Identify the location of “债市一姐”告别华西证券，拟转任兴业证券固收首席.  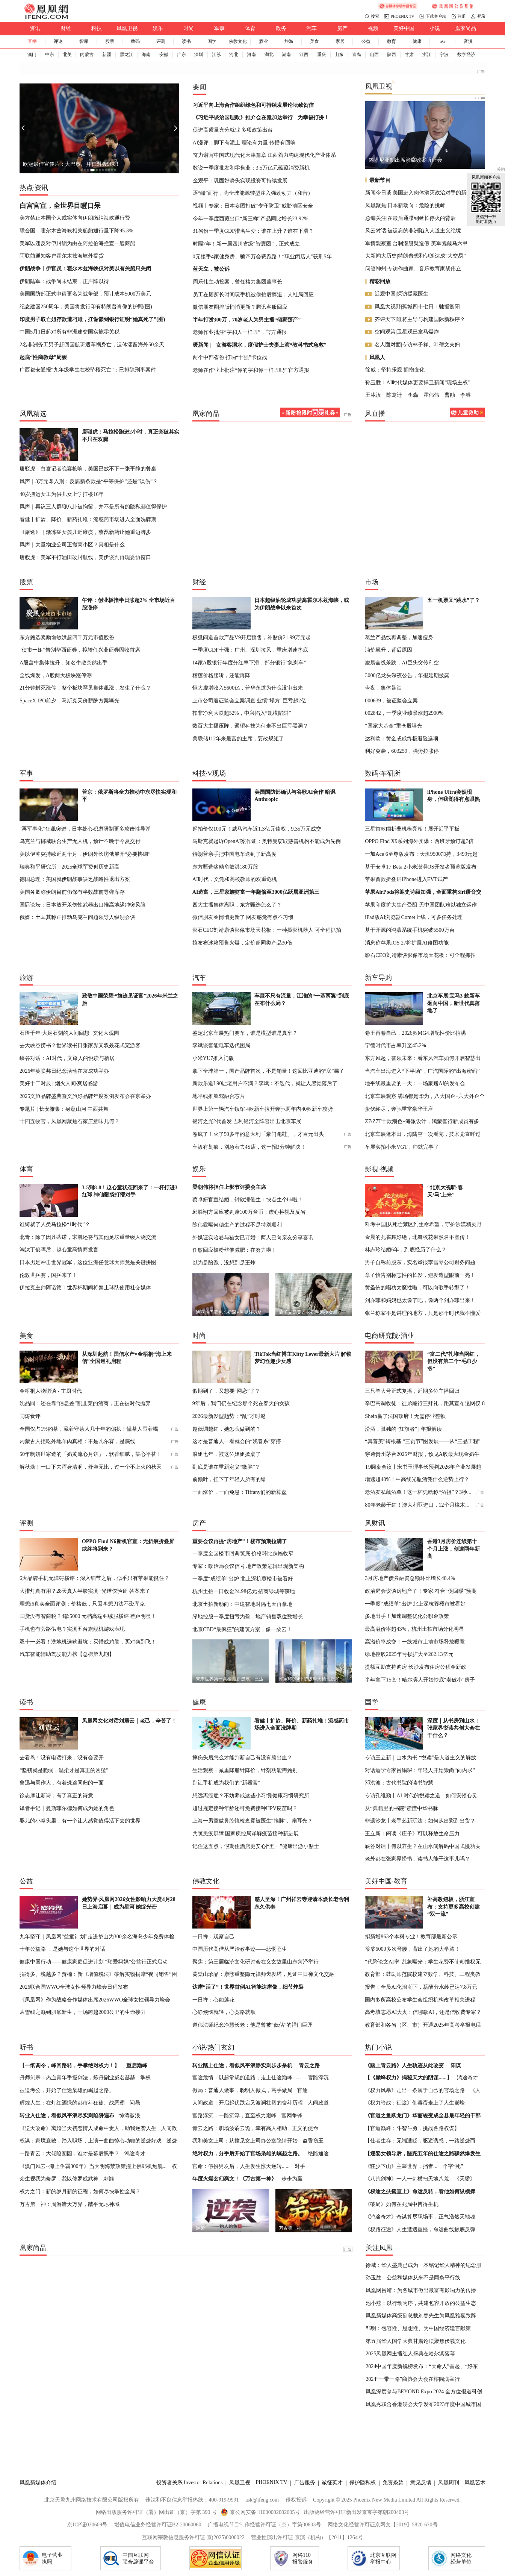
(80, 650).